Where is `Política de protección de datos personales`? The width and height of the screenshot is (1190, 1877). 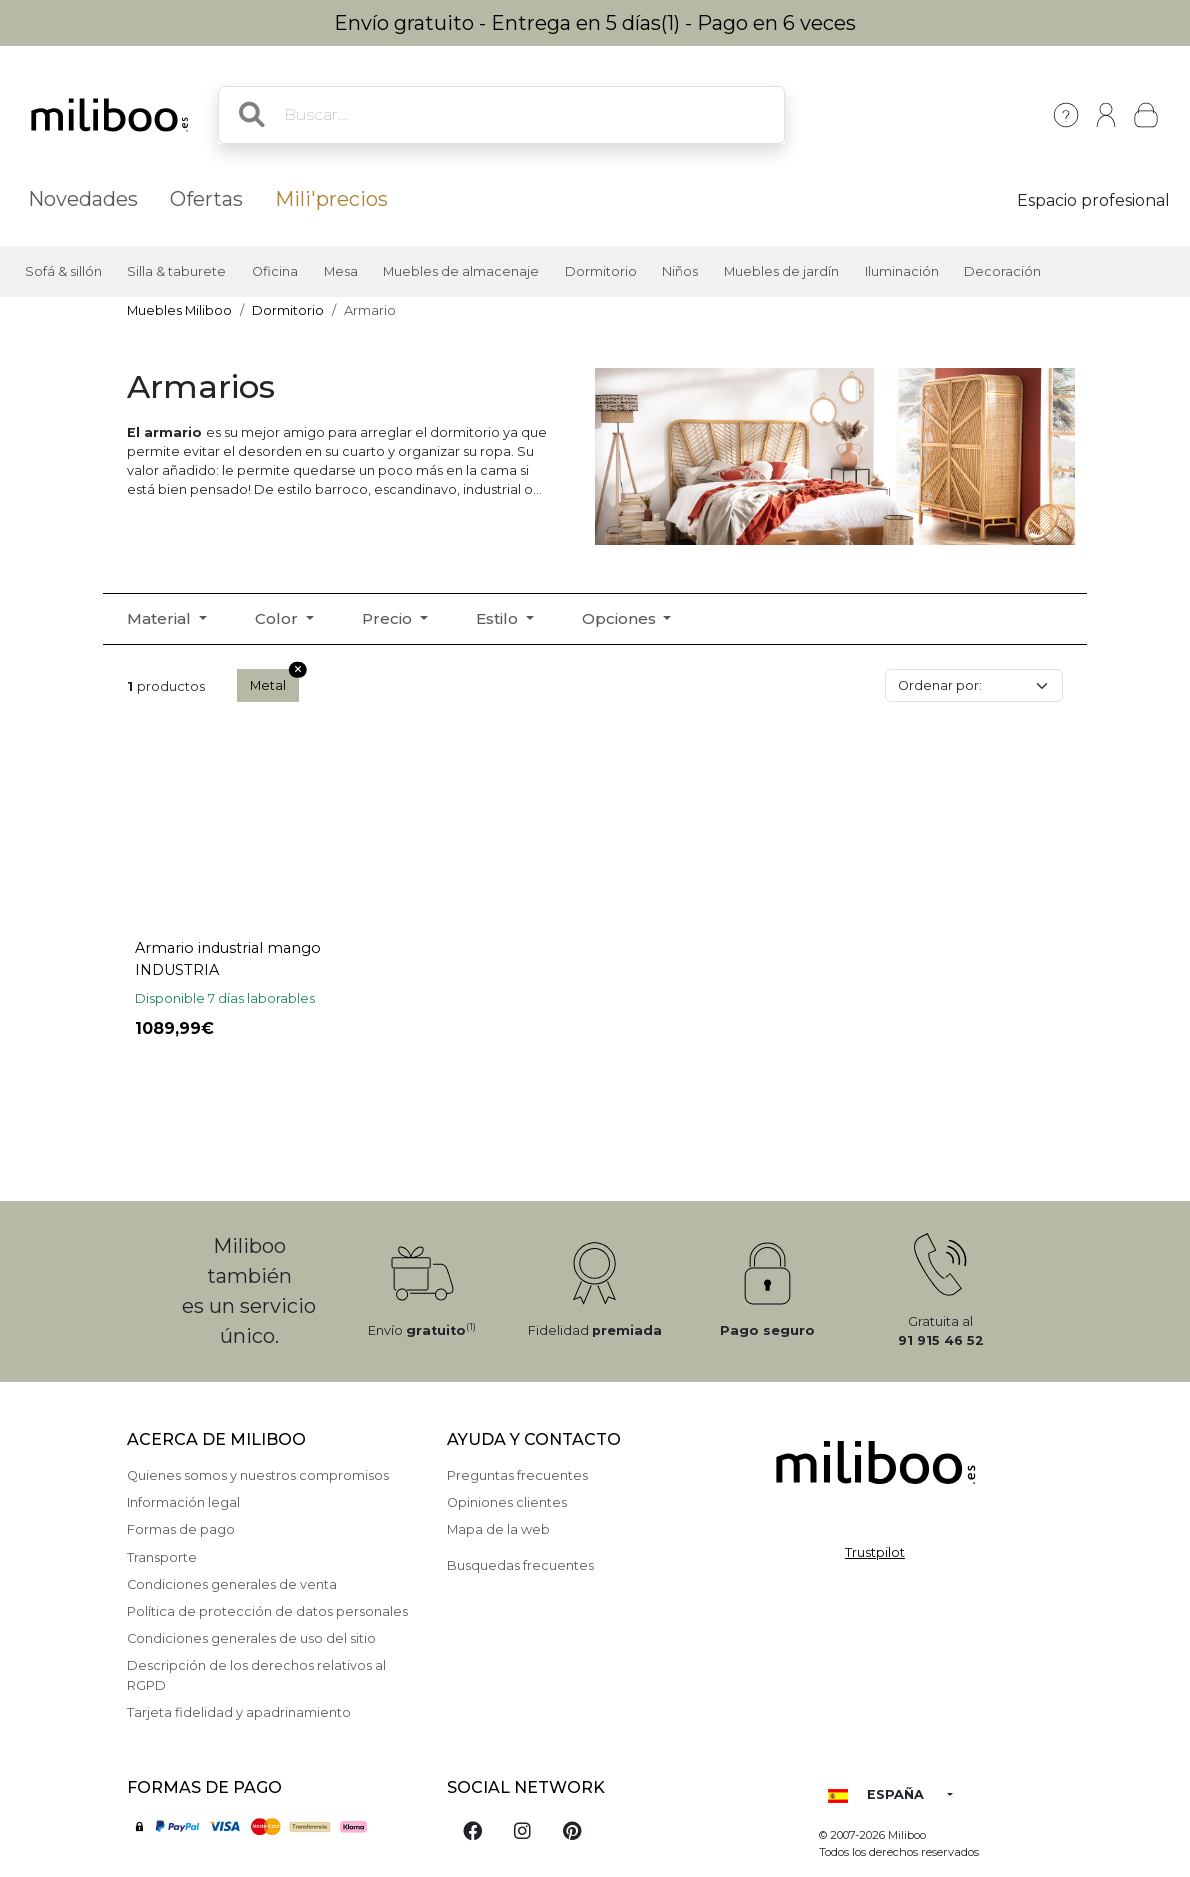 Política de protección de datos personales is located at coordinates (267, 1611).